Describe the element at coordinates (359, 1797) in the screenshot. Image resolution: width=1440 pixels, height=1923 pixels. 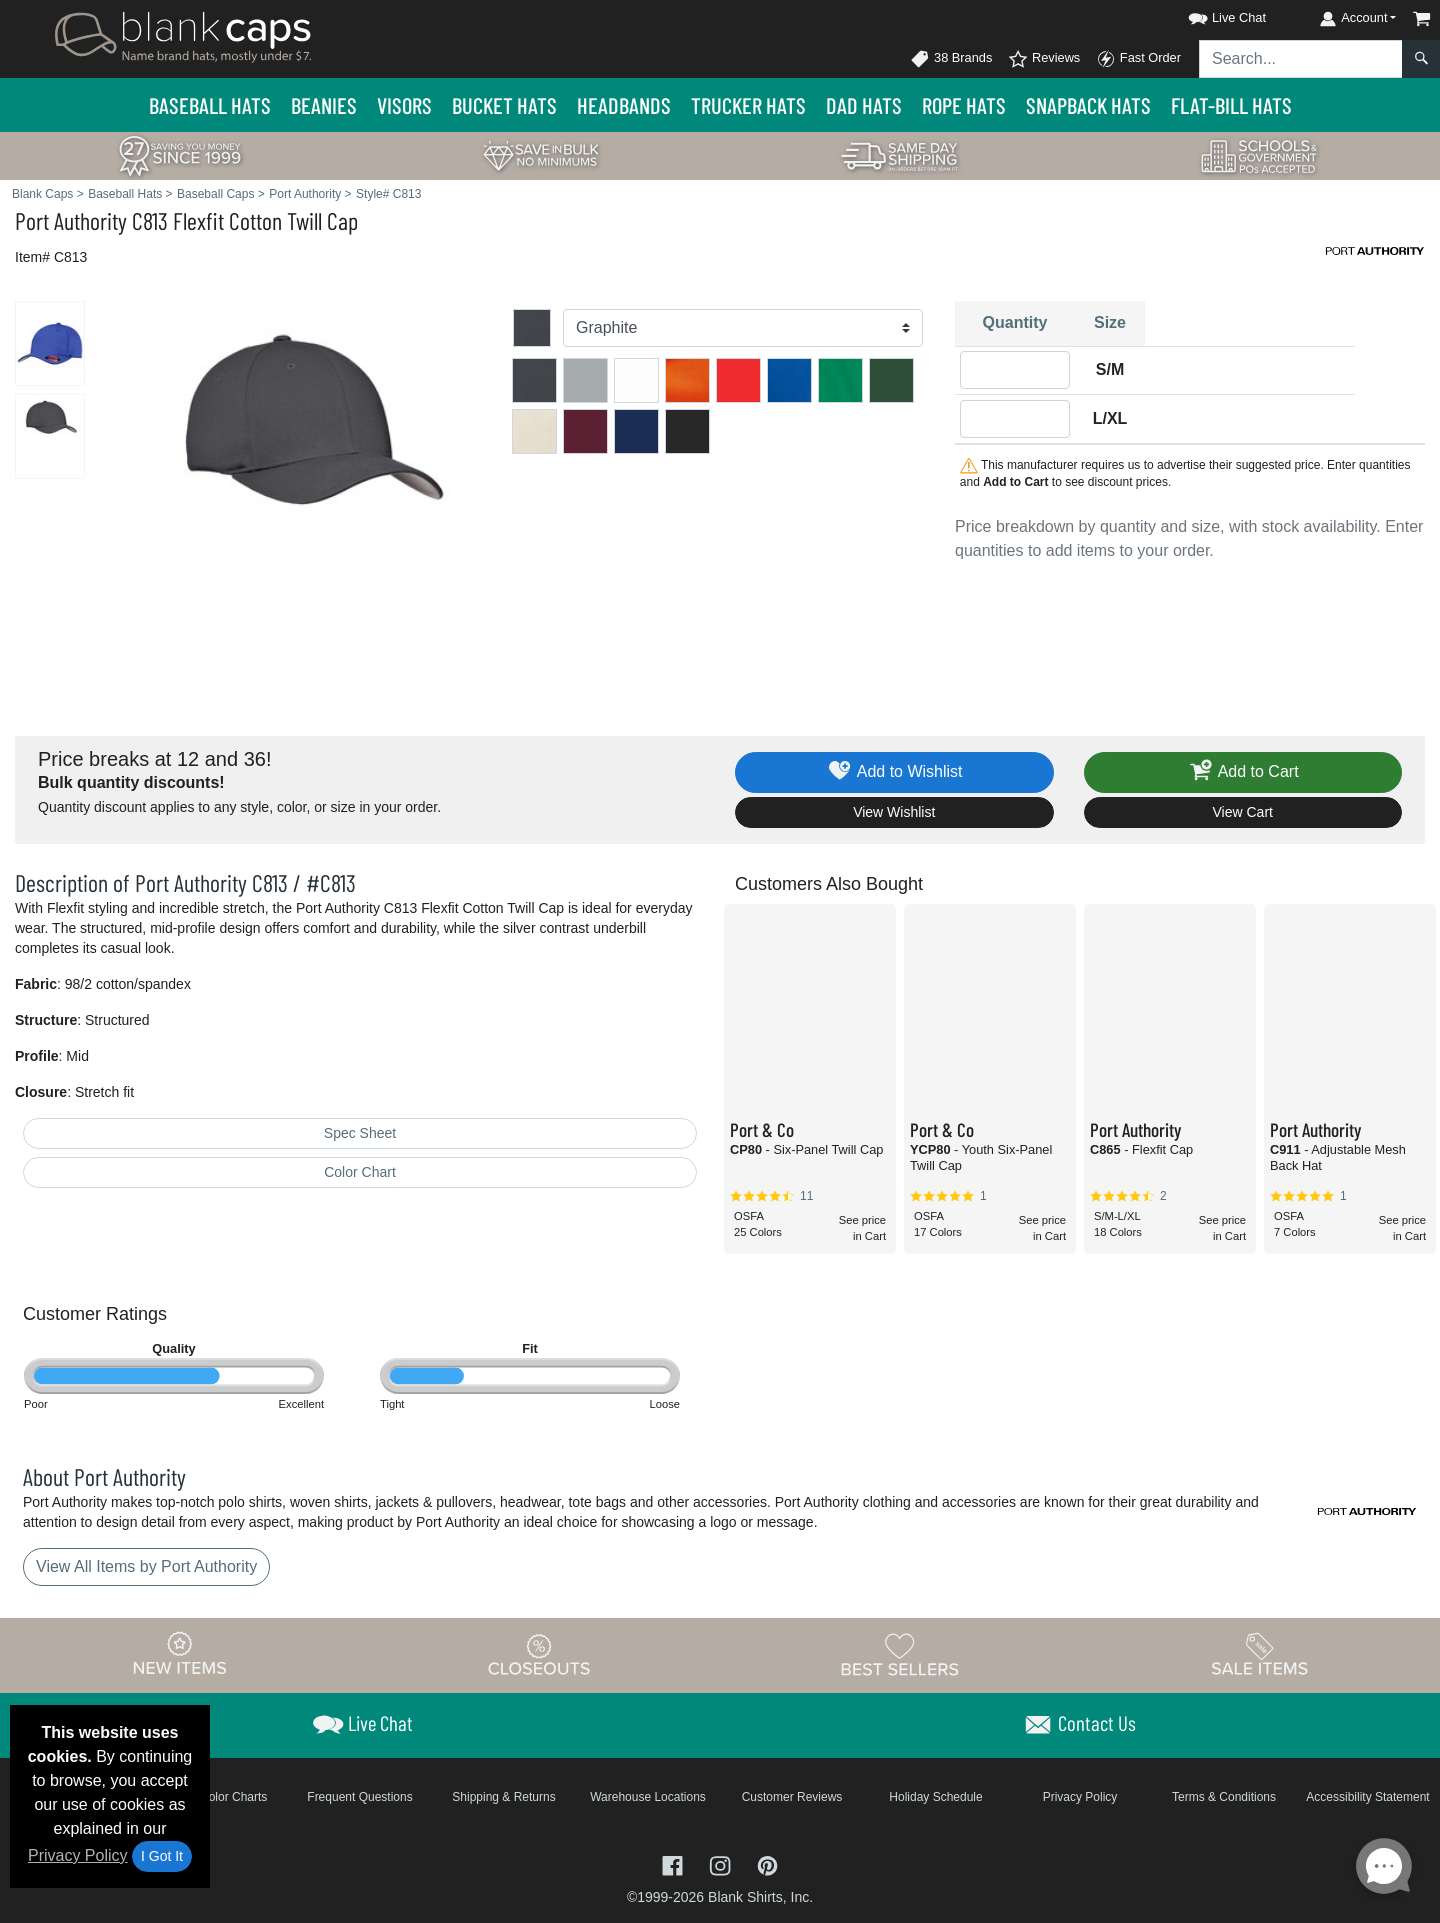
I see `Frequent Questions` at that location.